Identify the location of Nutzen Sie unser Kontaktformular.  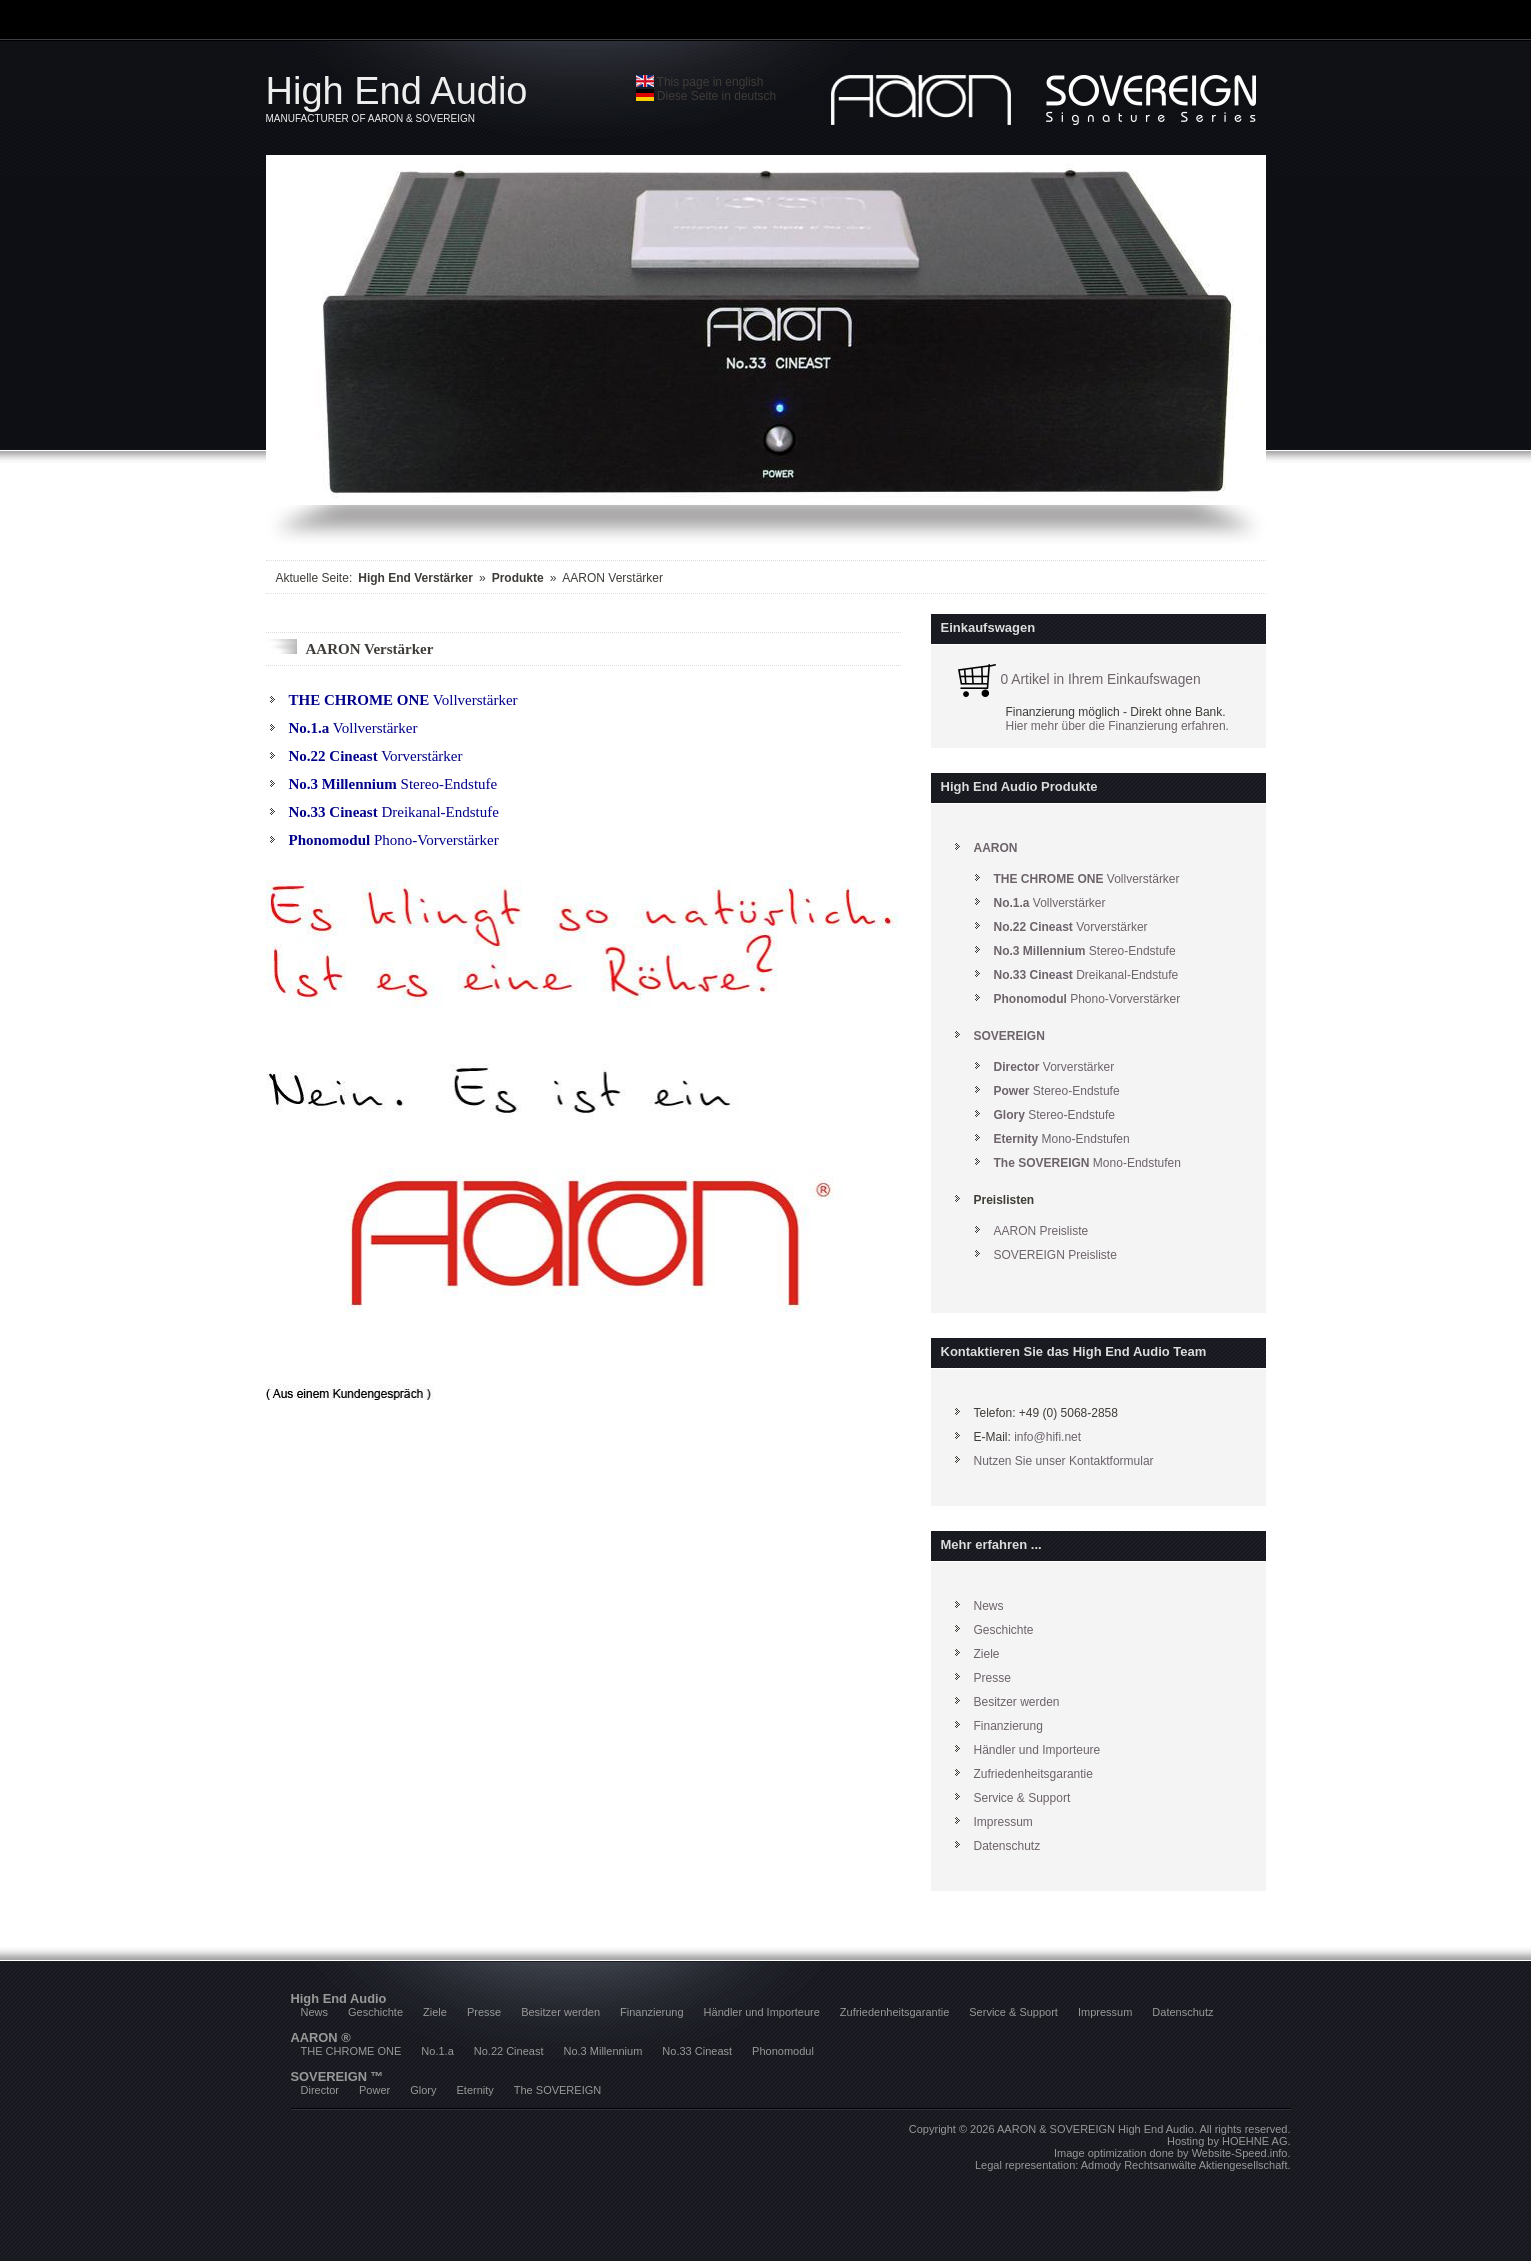
(1064, 1461).